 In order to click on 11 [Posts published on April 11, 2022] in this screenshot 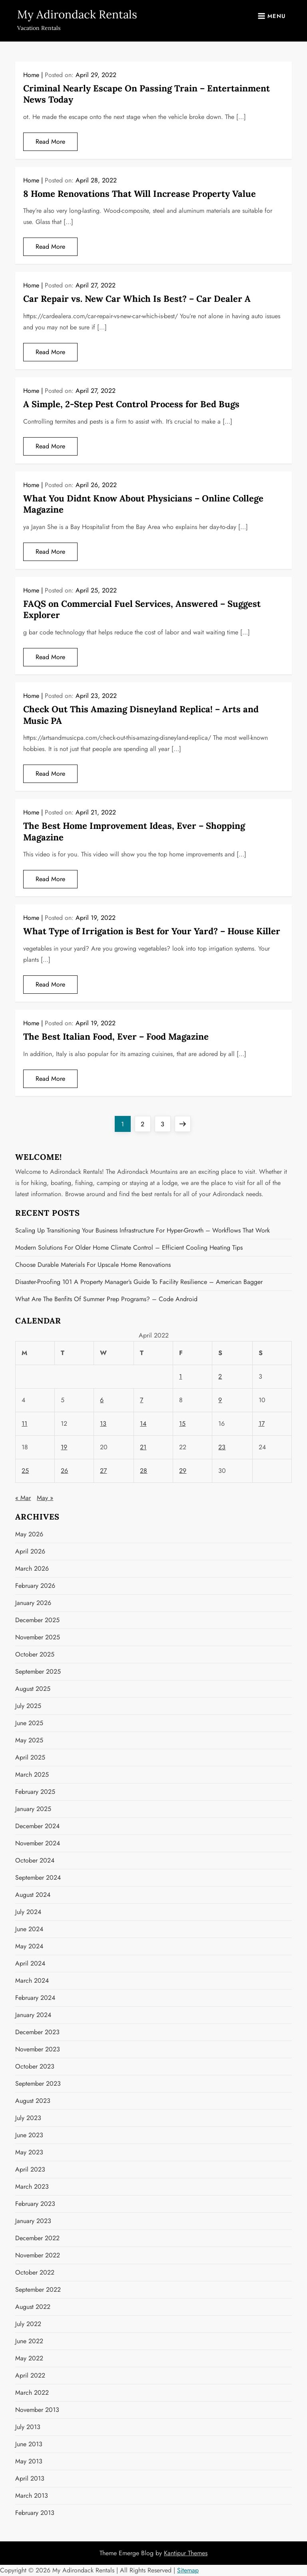, I will do `click(24, 1423)`.